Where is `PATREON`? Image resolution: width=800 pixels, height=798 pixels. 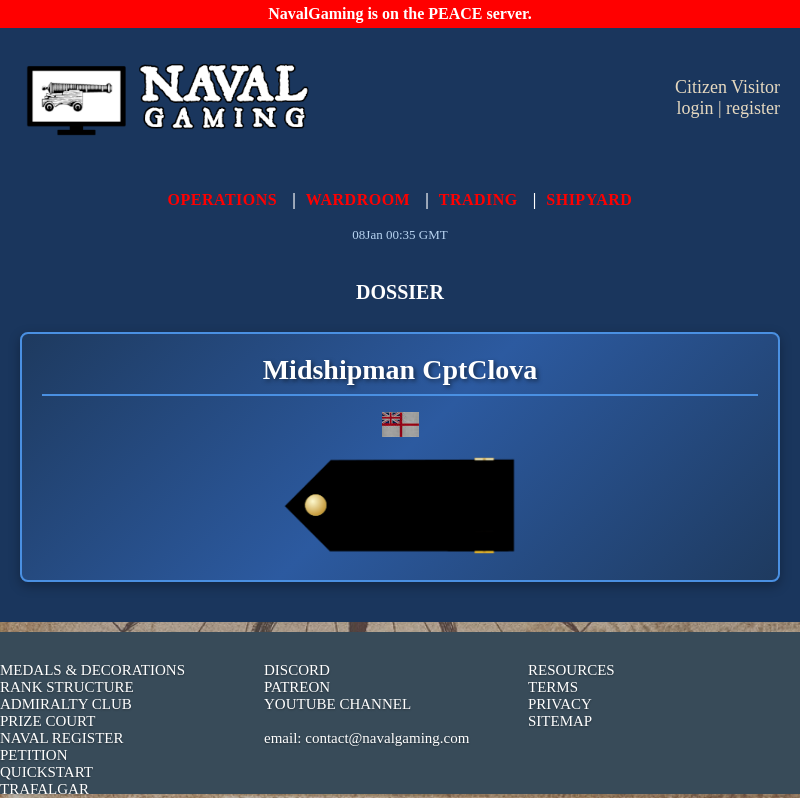
PATREON is located at coordinates (297, 687).